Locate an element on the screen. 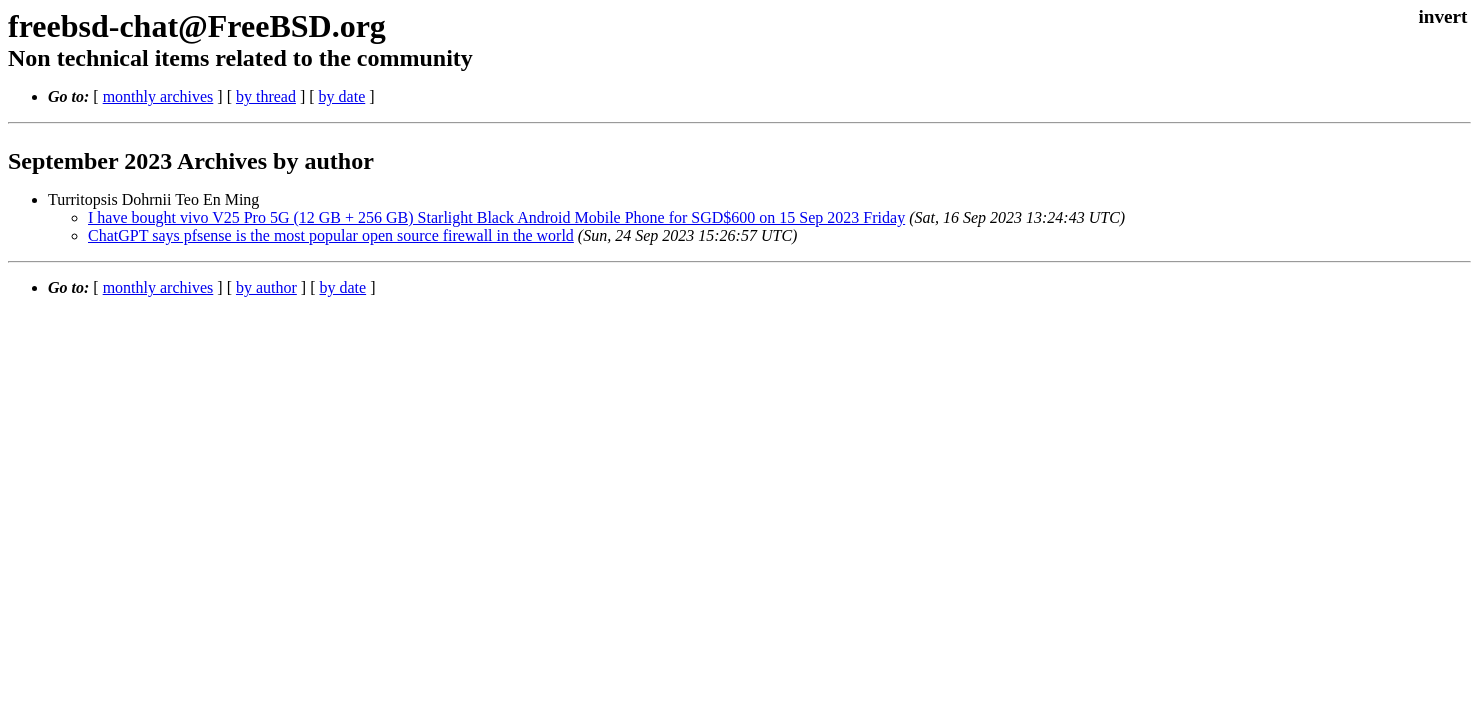  monthly archives is located at coordinates (158, 96).